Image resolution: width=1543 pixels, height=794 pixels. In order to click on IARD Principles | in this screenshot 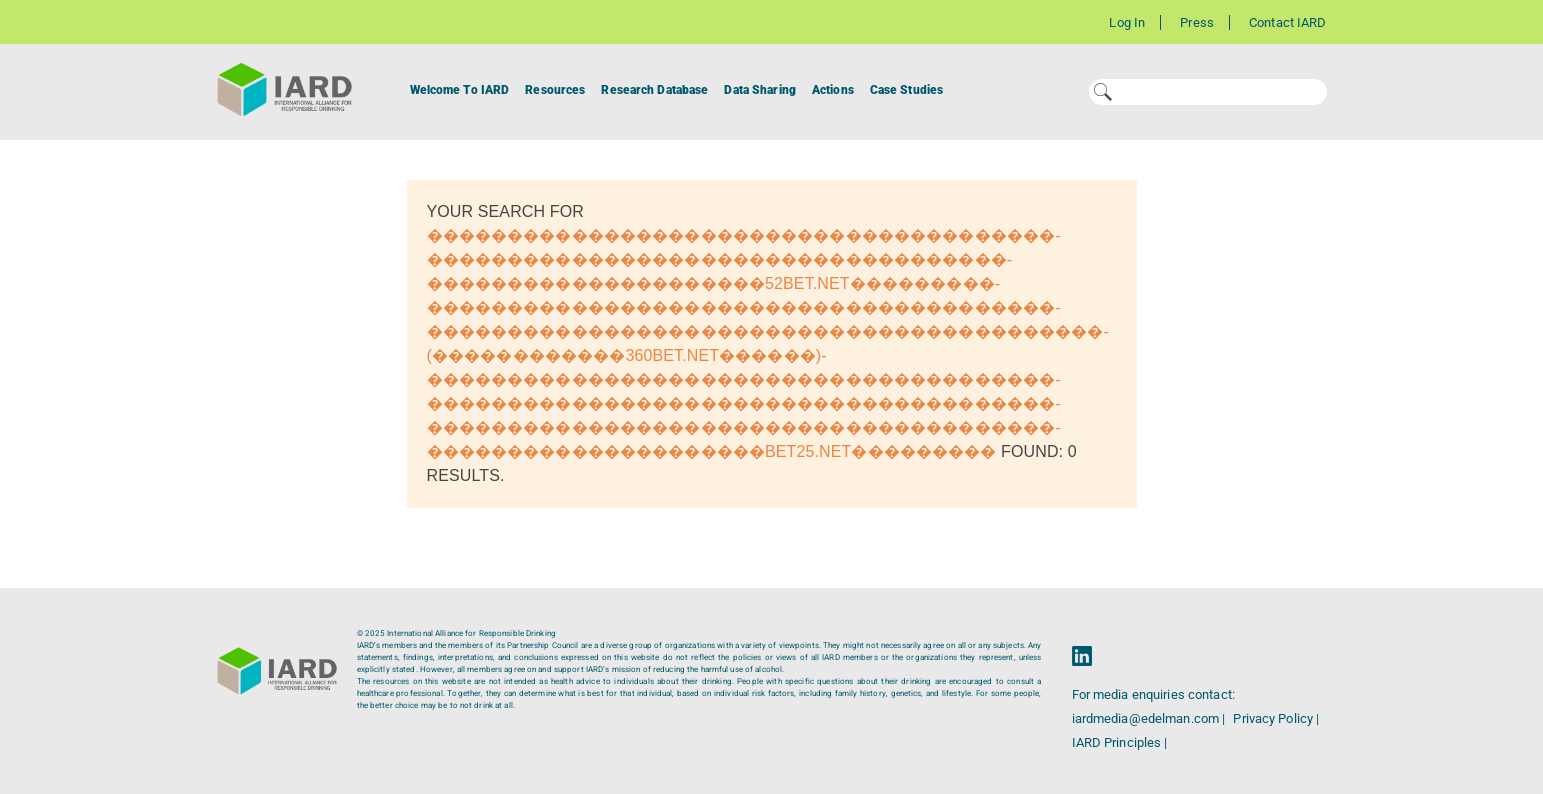, I will do `click(1120, 742)`.